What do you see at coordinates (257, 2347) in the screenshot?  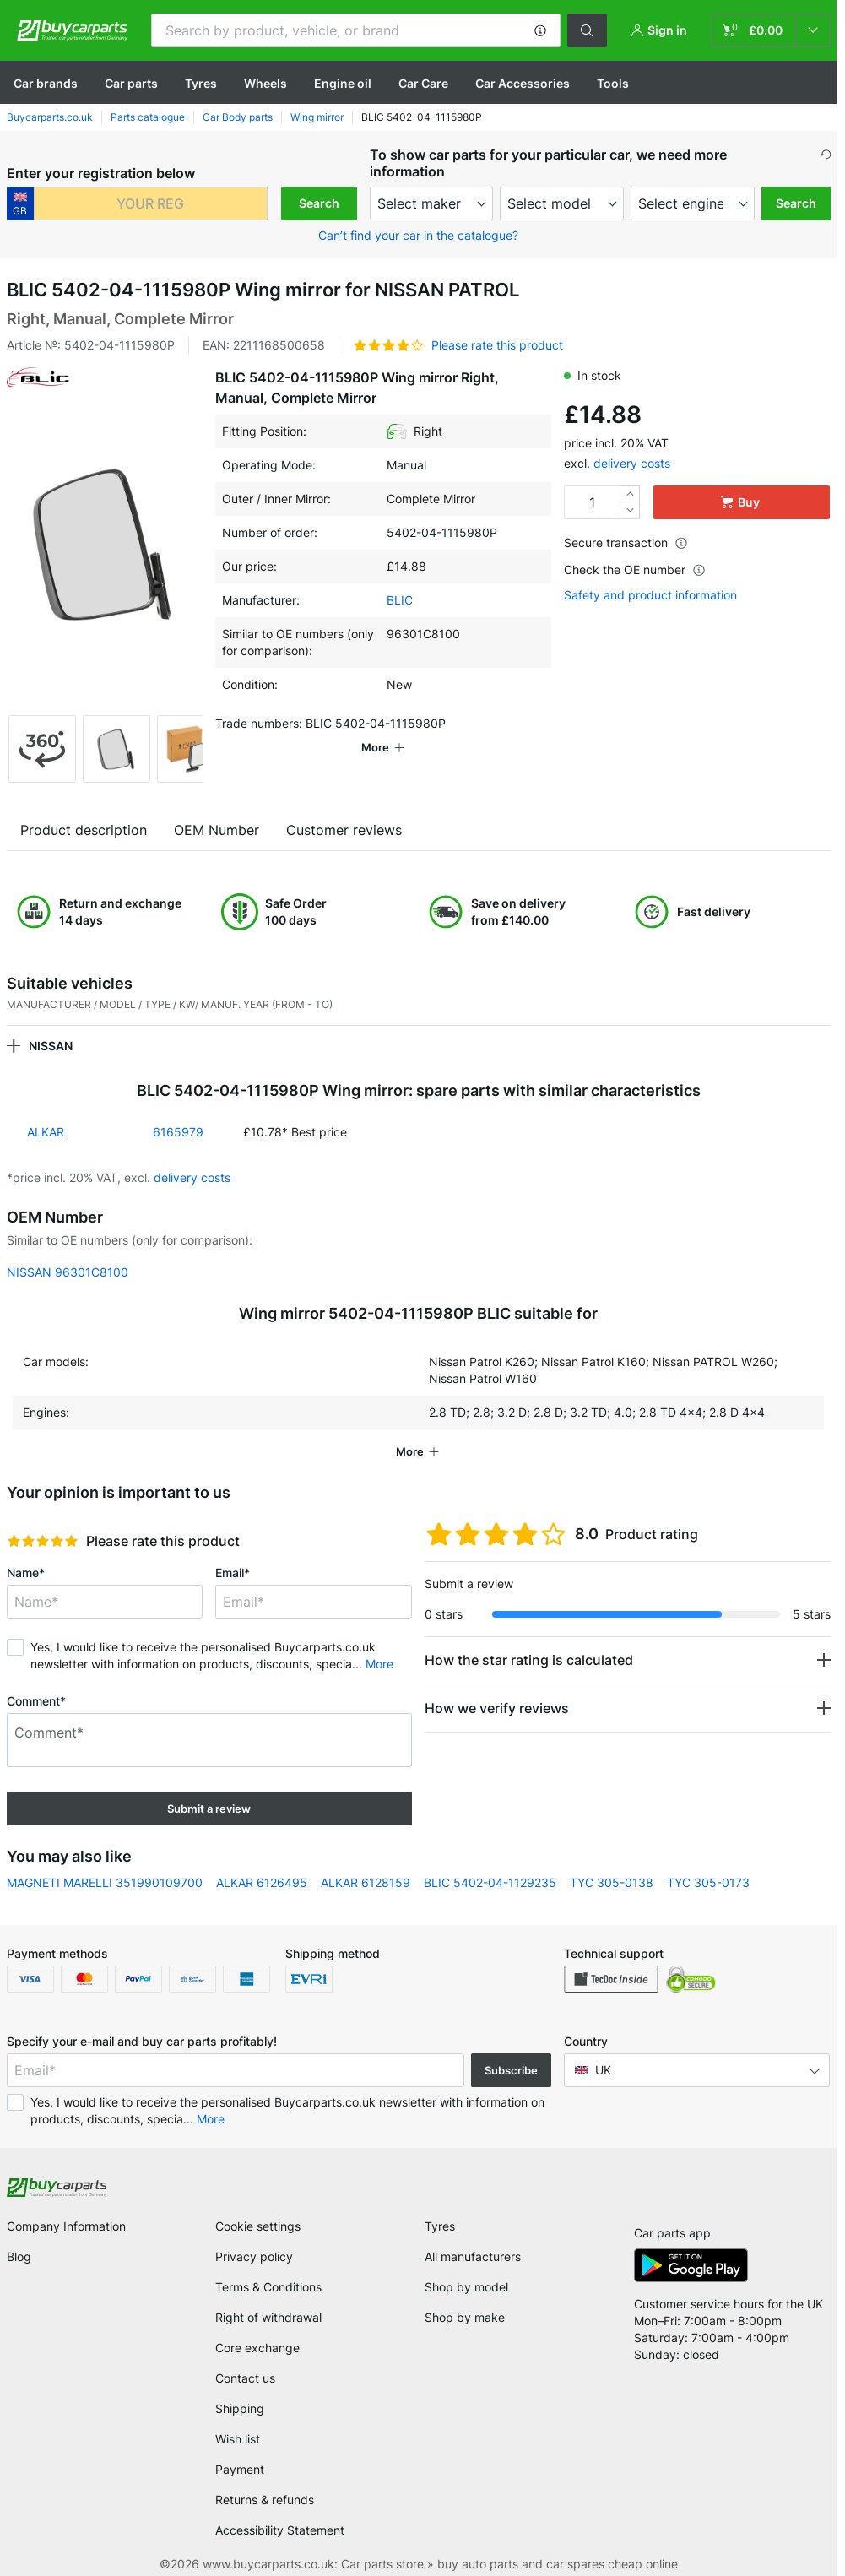 I see `Core exchange` at bounding box center [257, 2347].